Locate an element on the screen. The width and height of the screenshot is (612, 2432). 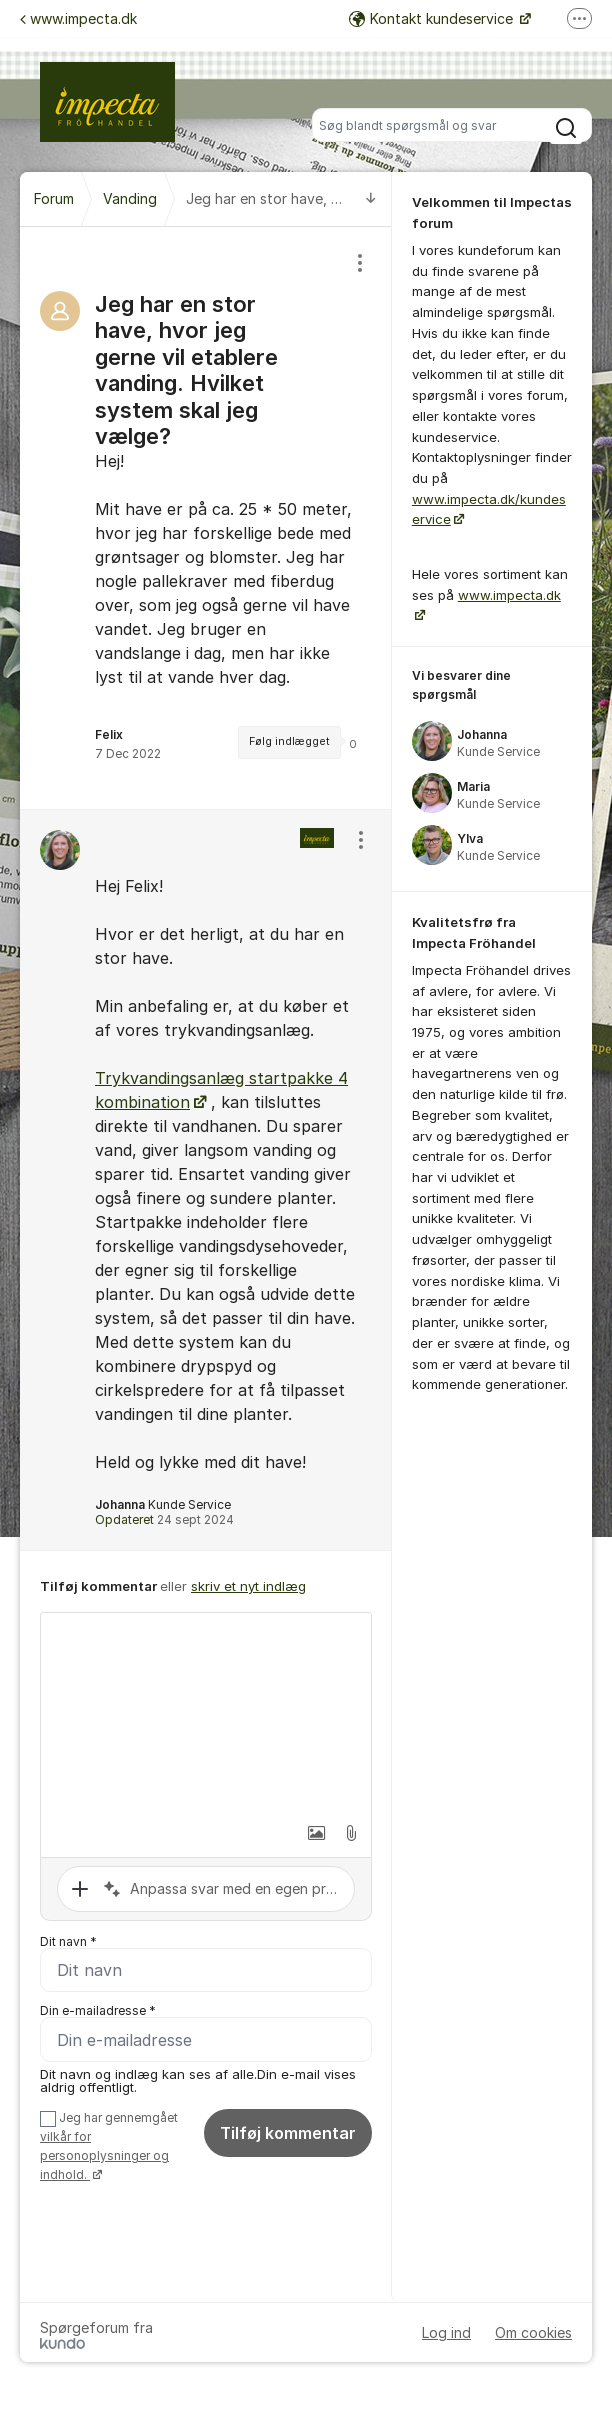
Din e-mailadresse * is located at coordinates (98, 2011).